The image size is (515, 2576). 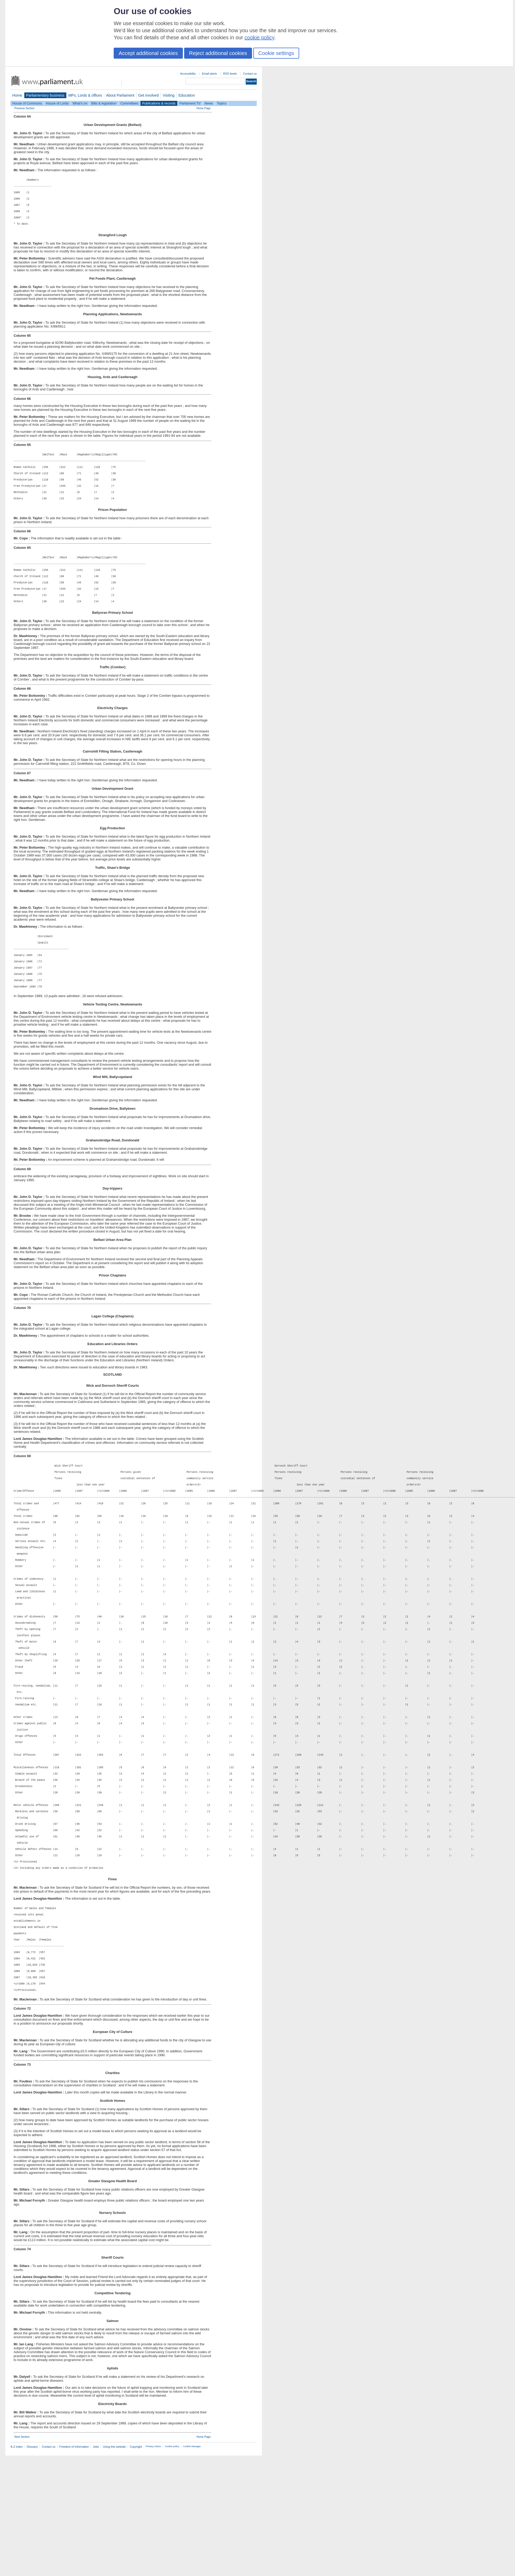 I want to click on House of Commons, so click(x=27, y=103).